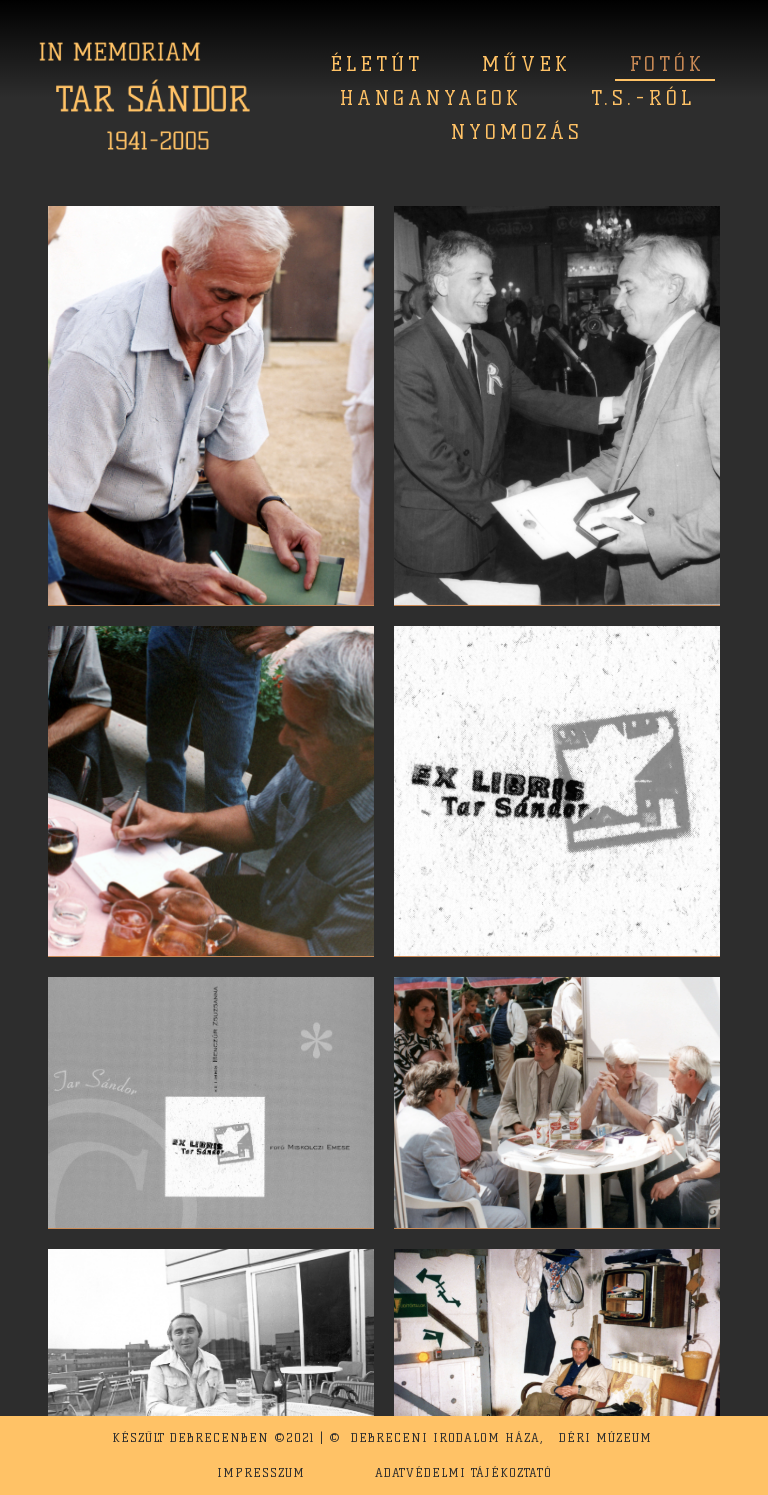  Describe the element at coordinates (517, 132) in the screenshot. I see `Nyomozás` at that location.